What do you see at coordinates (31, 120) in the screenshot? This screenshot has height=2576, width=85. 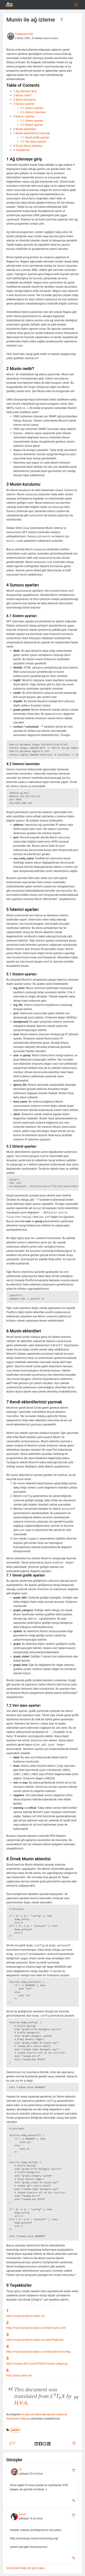 I see `5.1 Sistem ayarları` at bounding box center [31, 120].